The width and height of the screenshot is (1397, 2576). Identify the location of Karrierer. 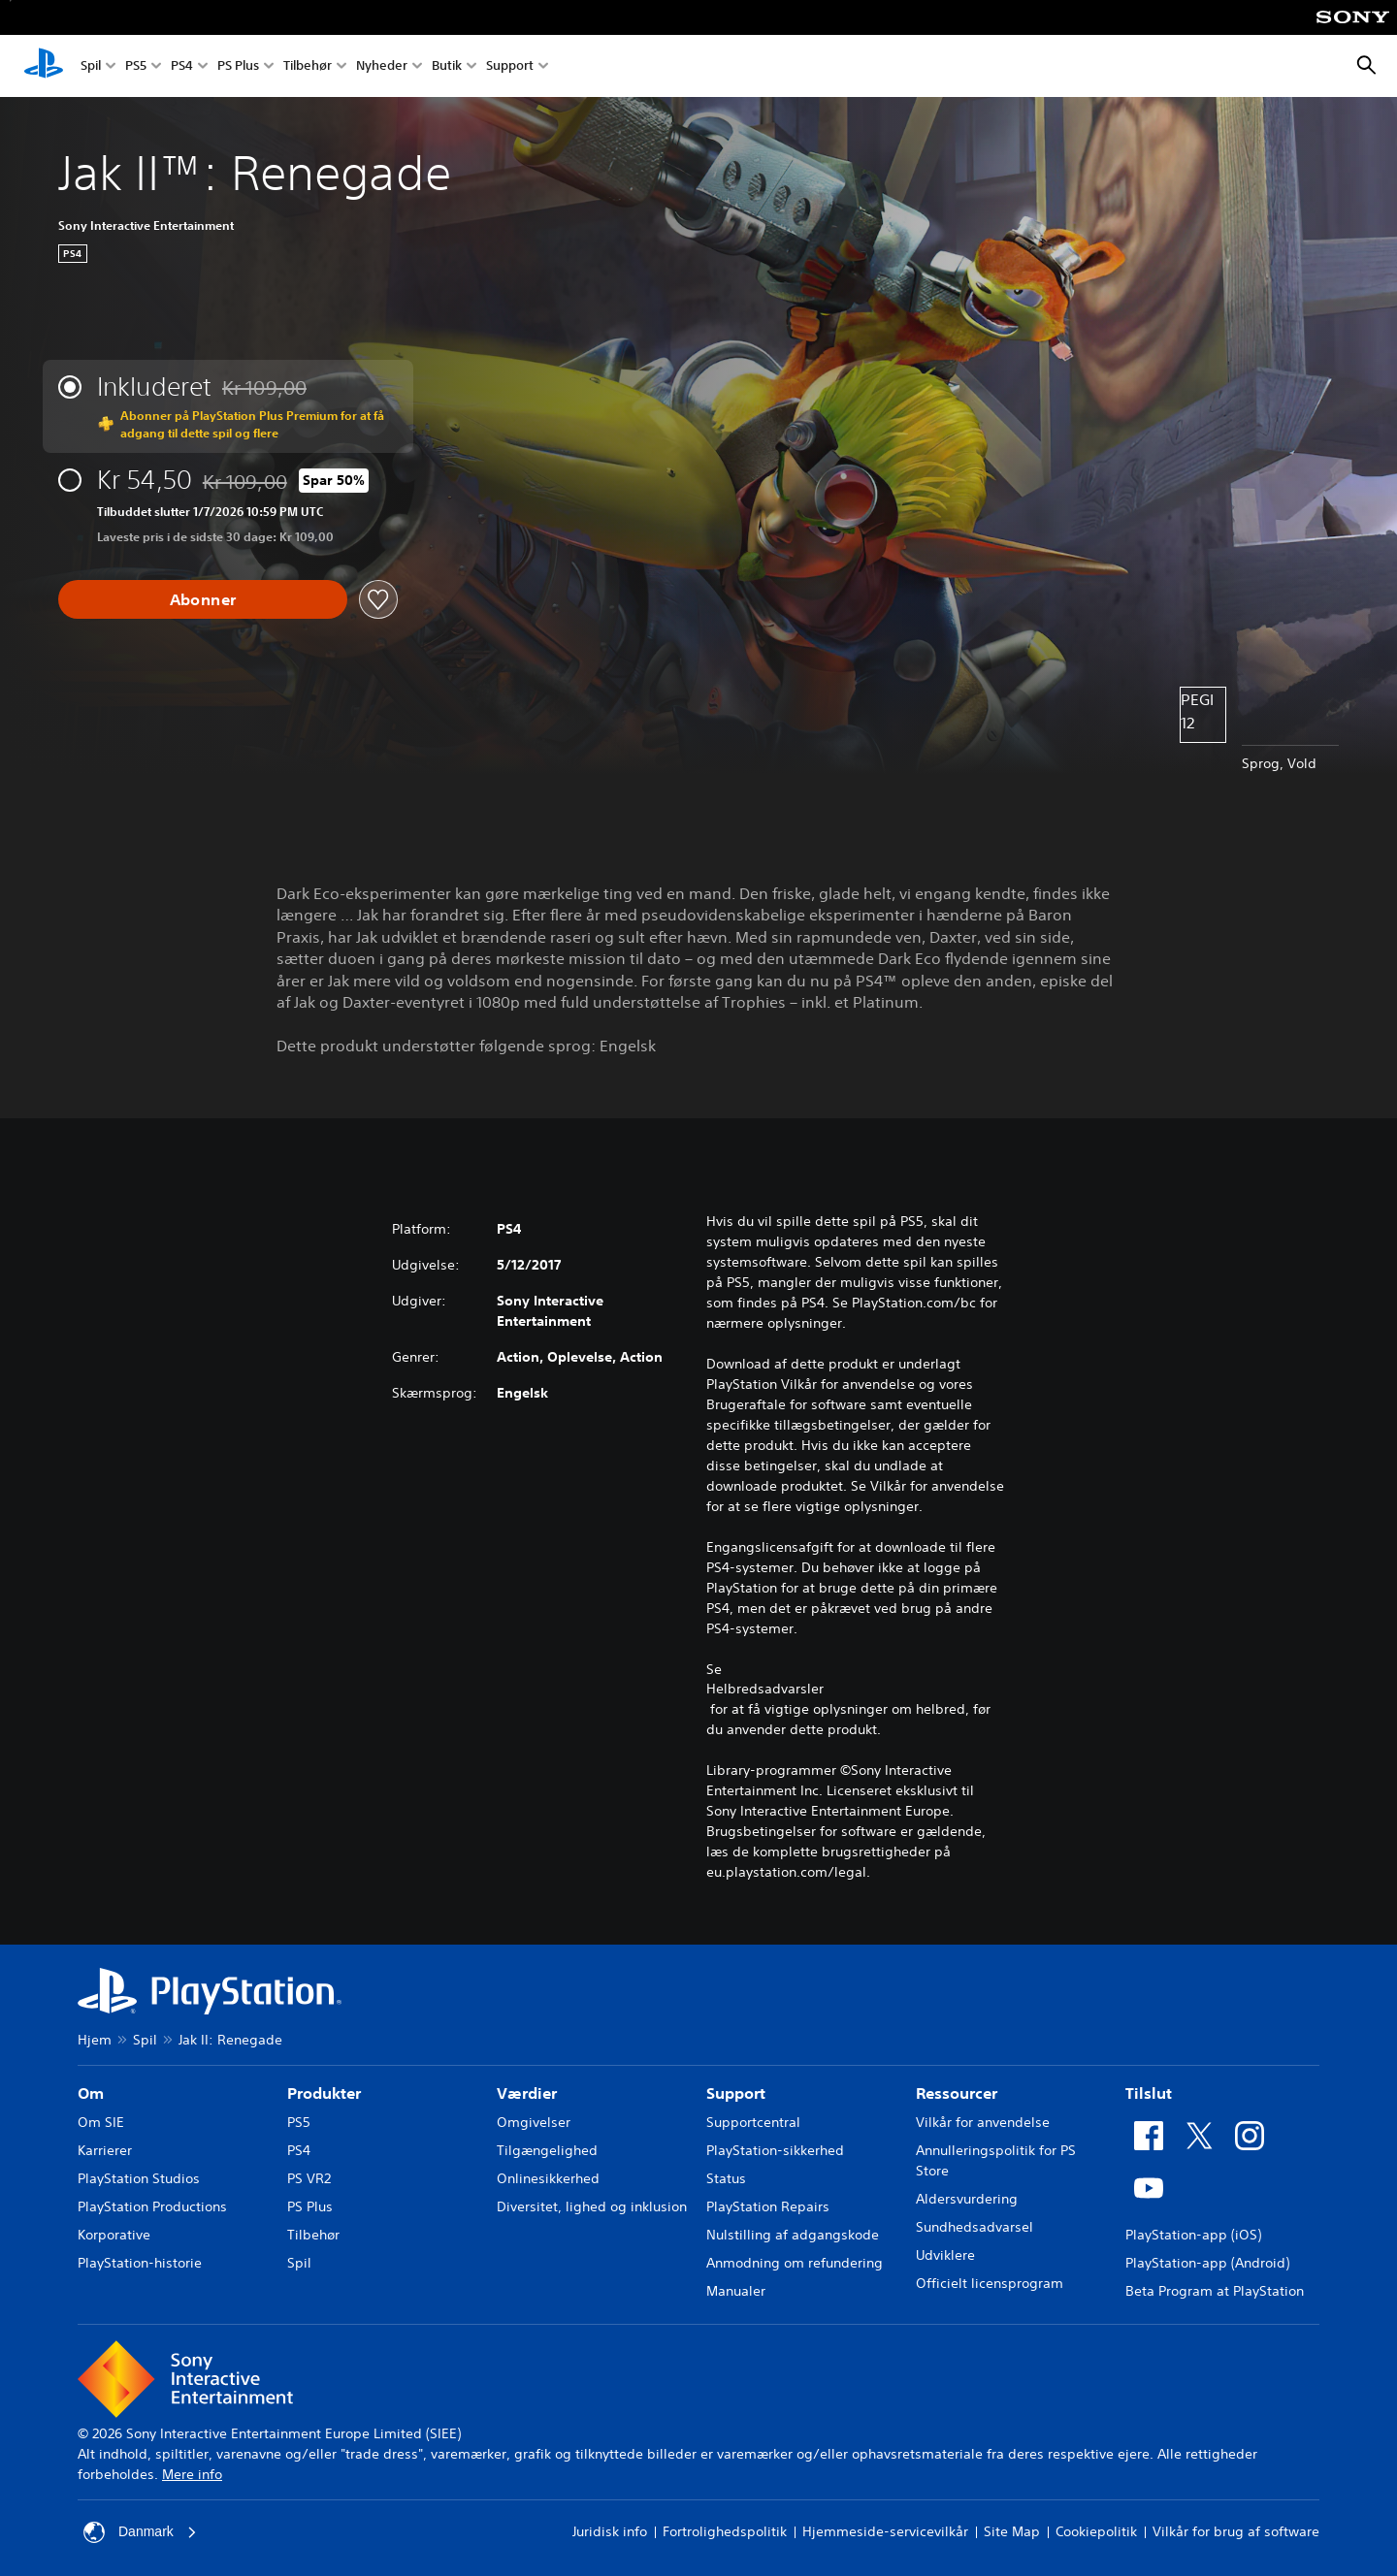
(105, 2150).